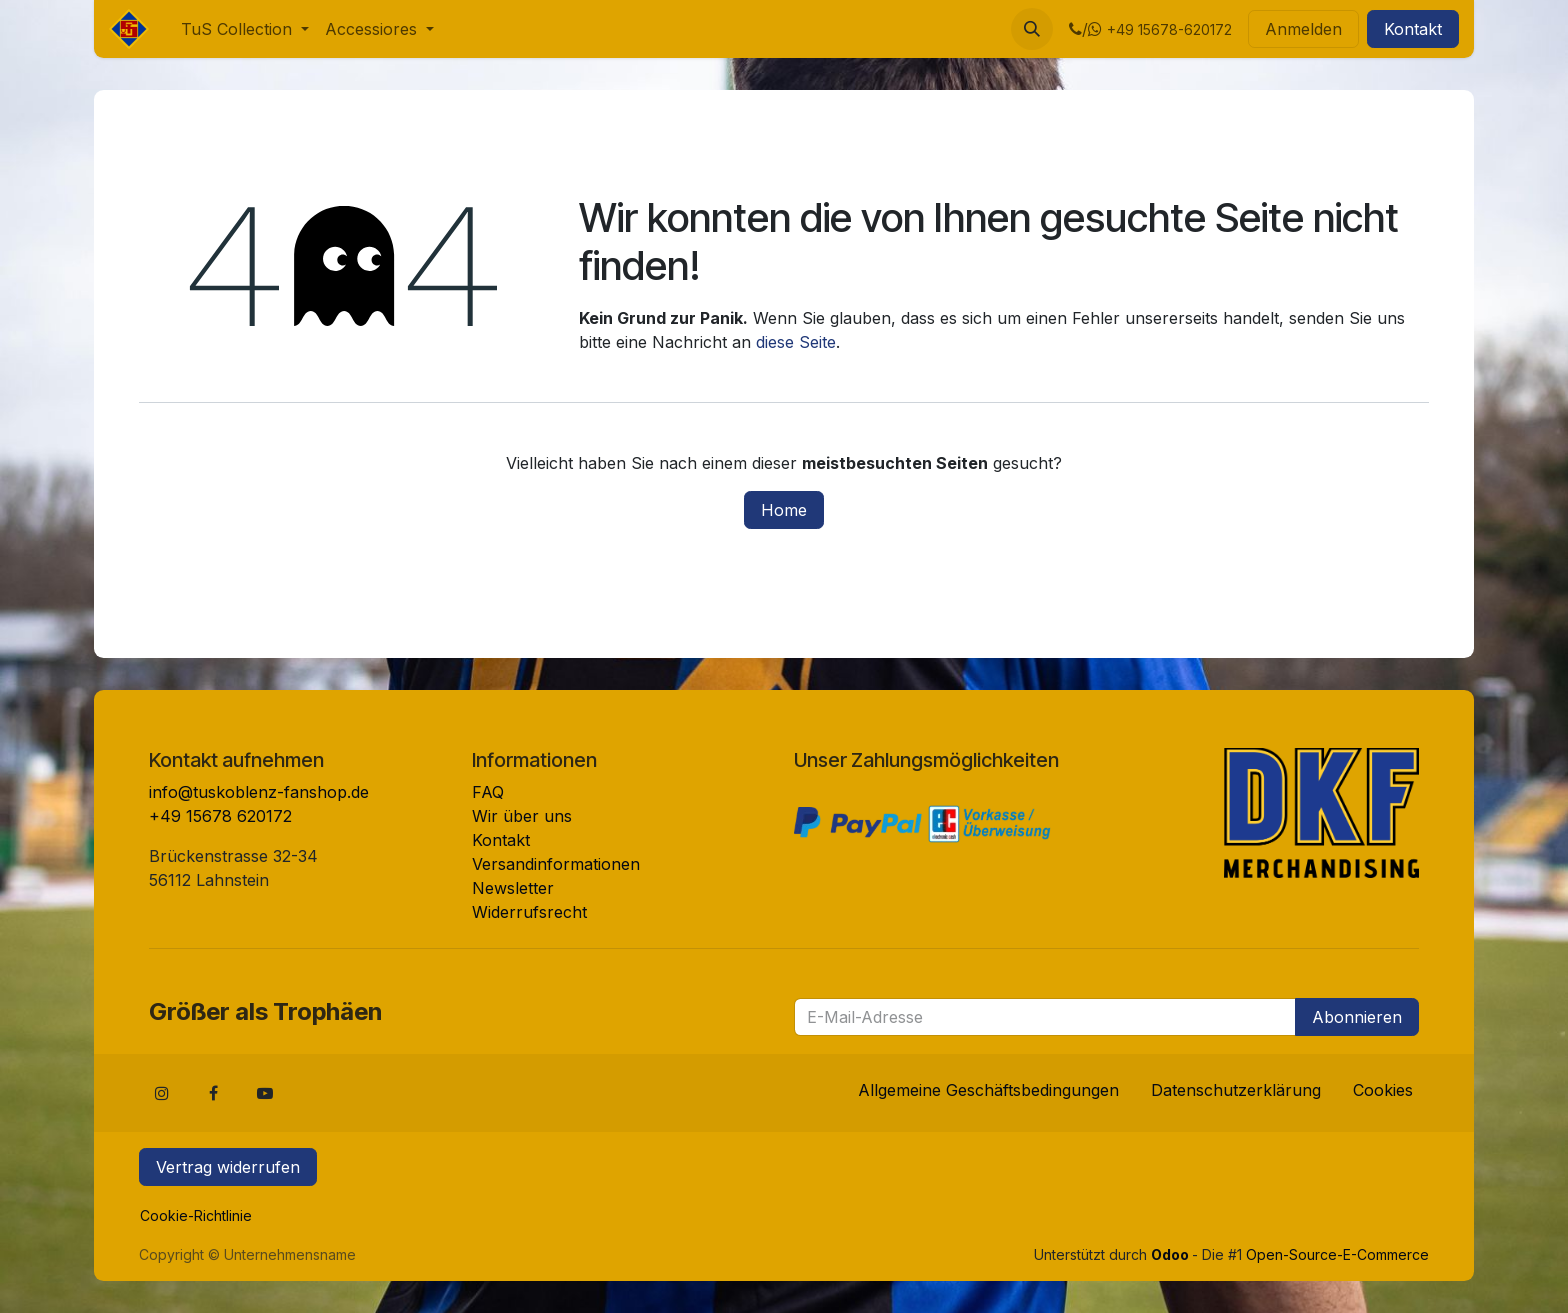 The width and height of the screenshot is (1568, 1313). What do you see at coordinates (1413, 29) in the screenshot?
I see `Kontakt` at bounding box center [1413, 29].